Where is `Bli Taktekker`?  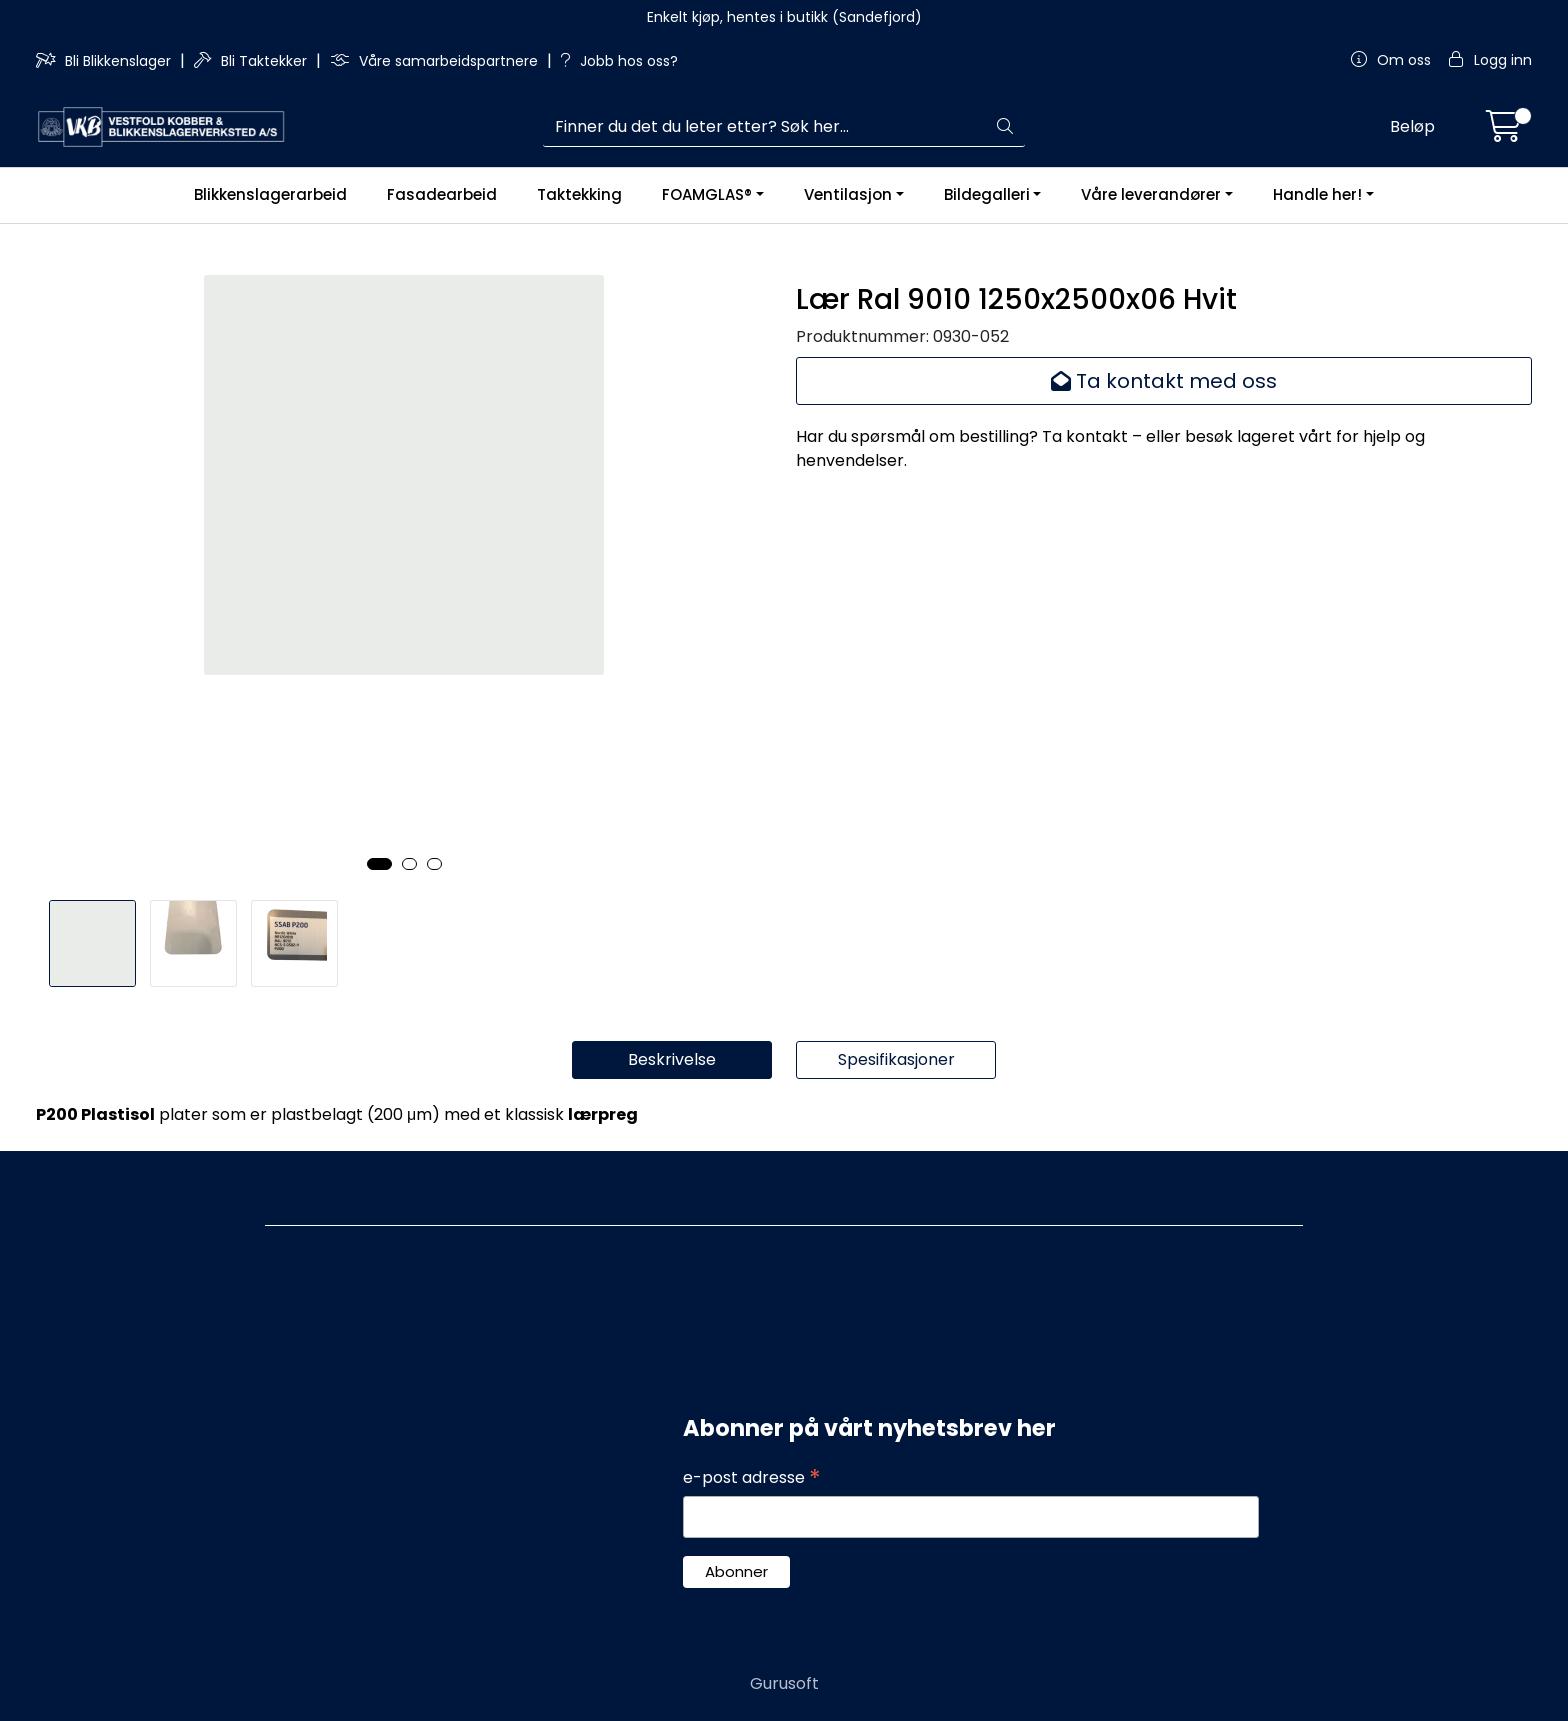
Bli Taktekker is located at coordinates (252, 61).